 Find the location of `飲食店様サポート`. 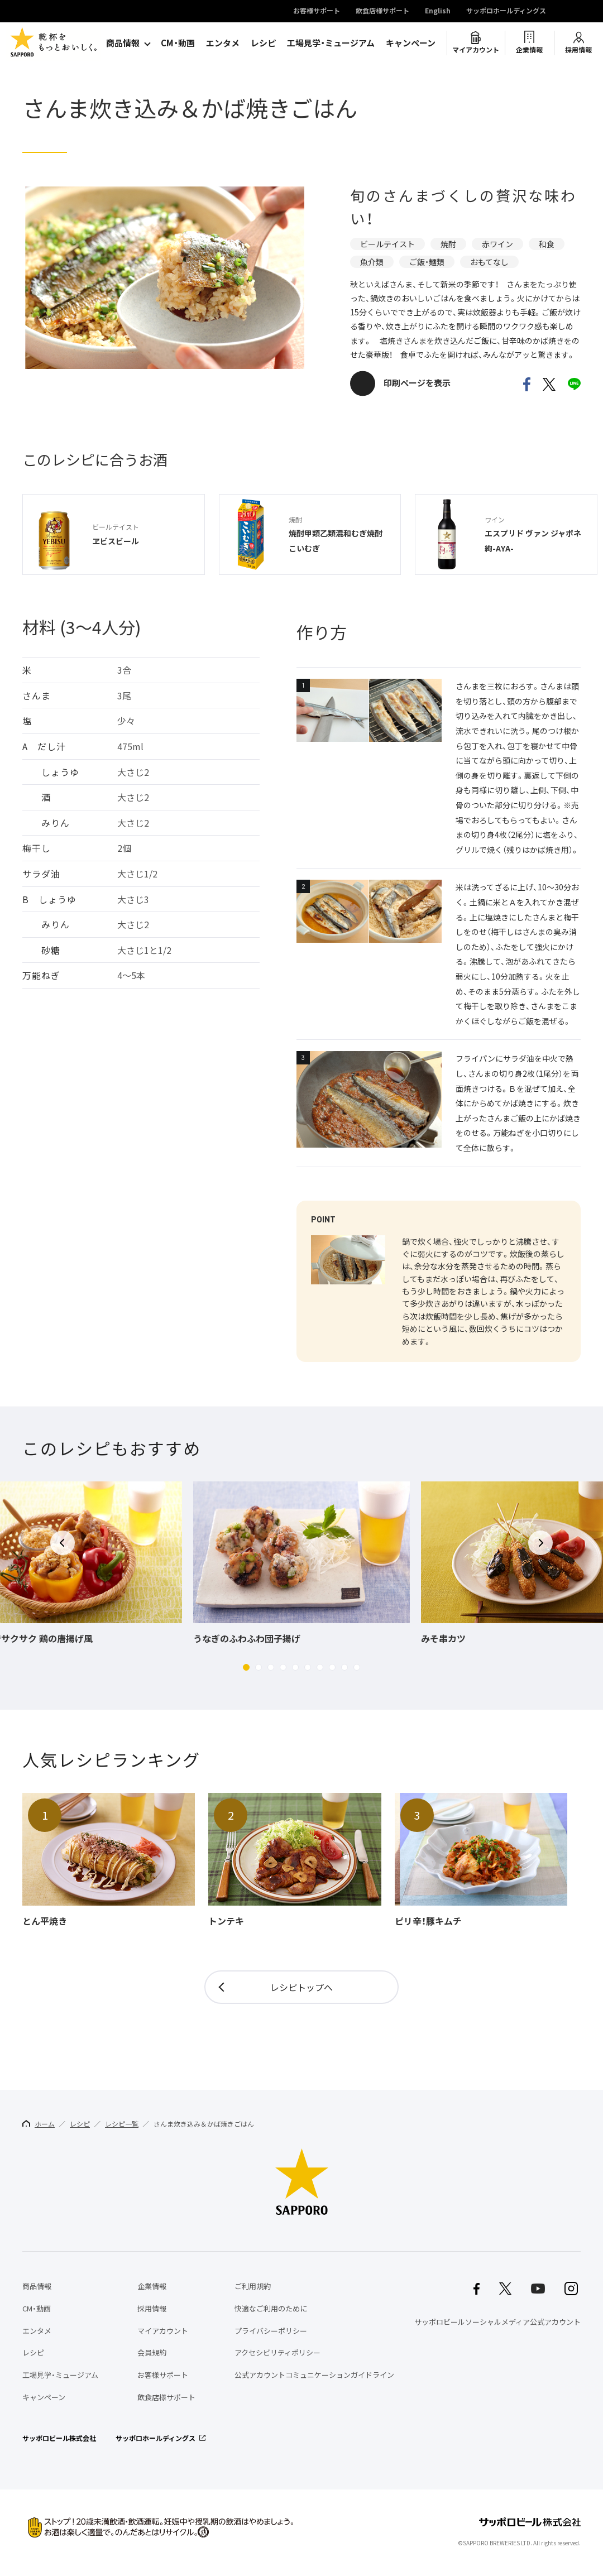

飲食店様サポート is located at coordinates (382, 11).